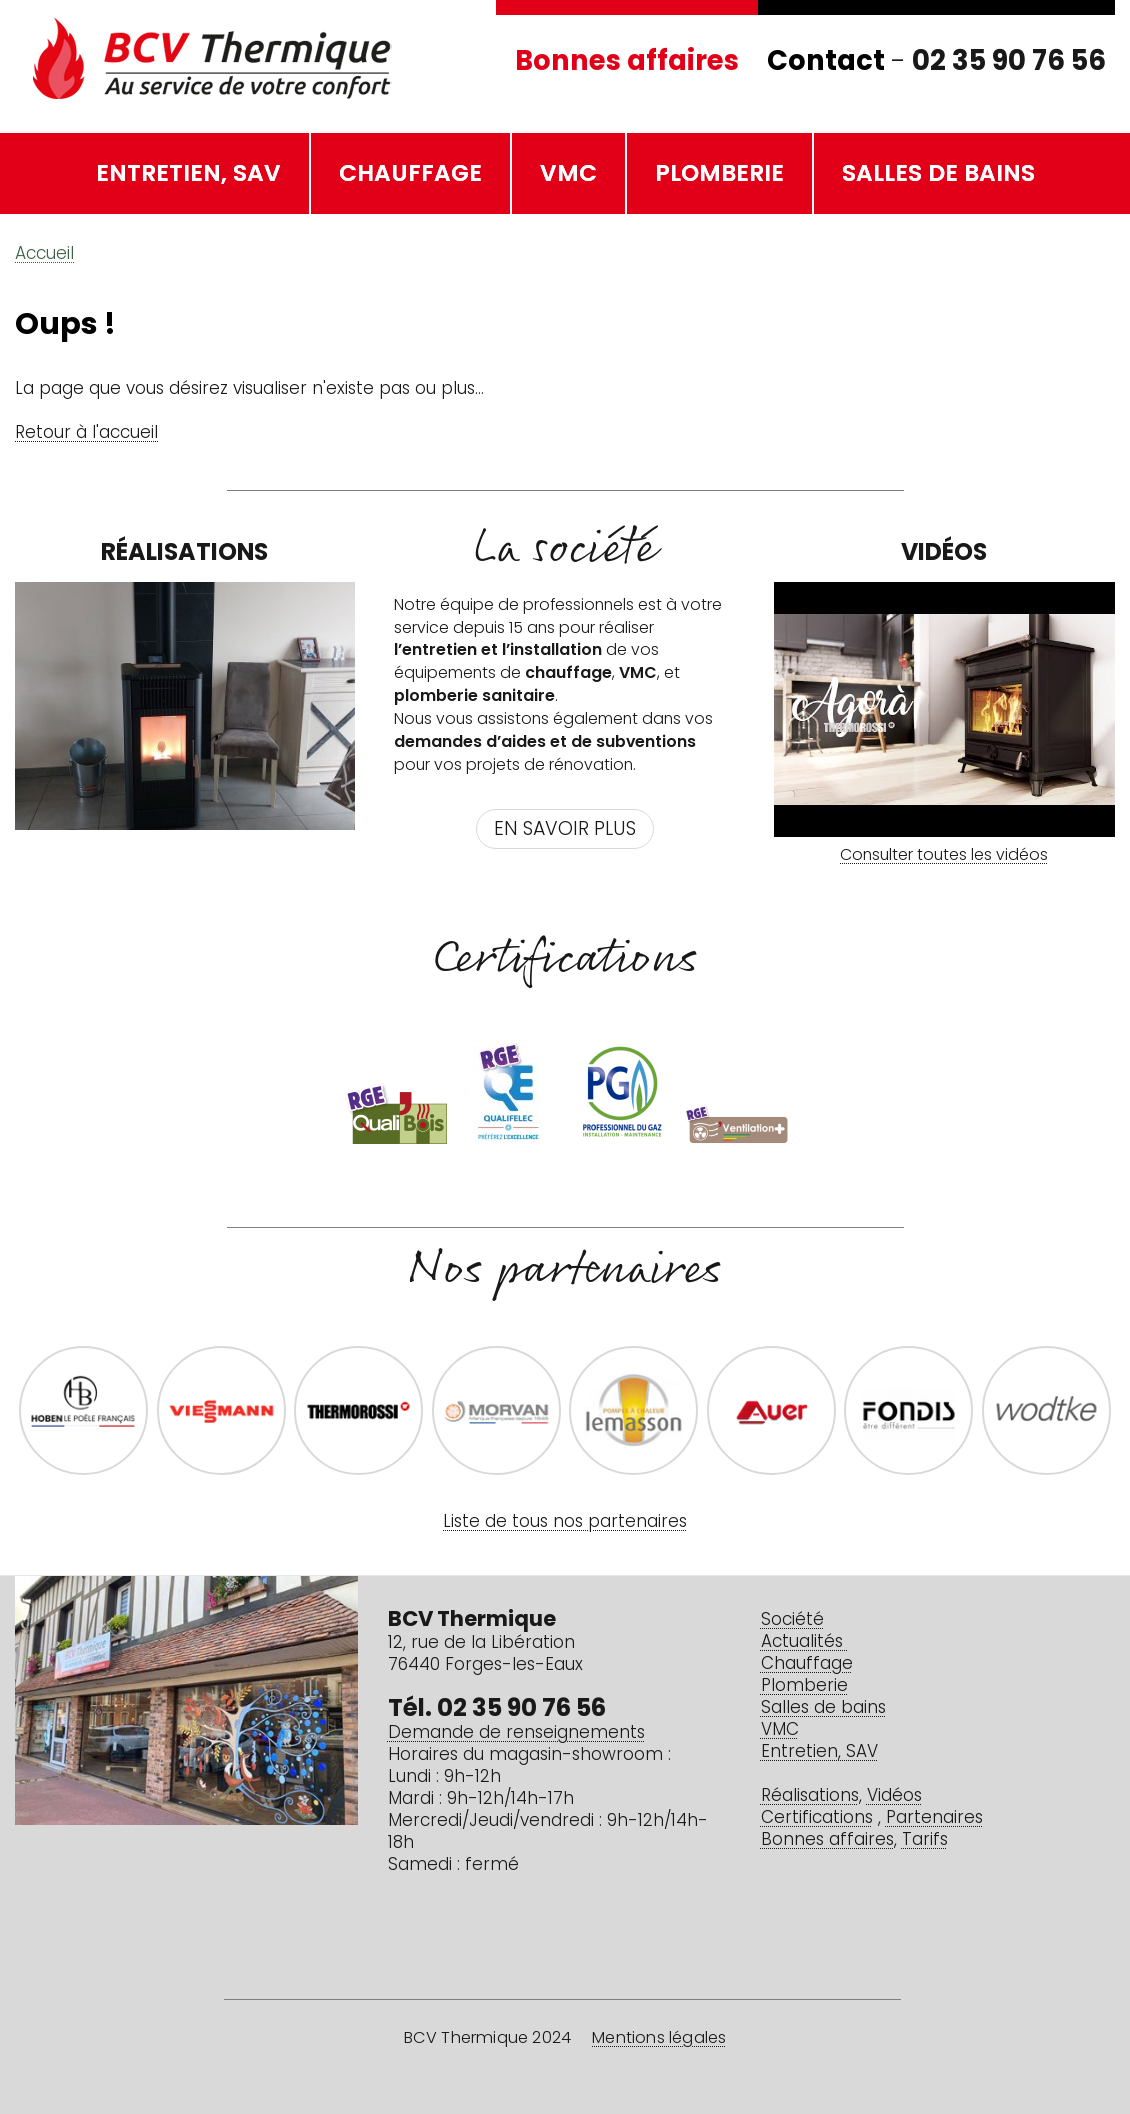 This screenshot has width=1130, height=2114. What do you see at coordinates (934, 1818) in the screenshot?
I see `Partenaires` at bounding box center [934, 1818].